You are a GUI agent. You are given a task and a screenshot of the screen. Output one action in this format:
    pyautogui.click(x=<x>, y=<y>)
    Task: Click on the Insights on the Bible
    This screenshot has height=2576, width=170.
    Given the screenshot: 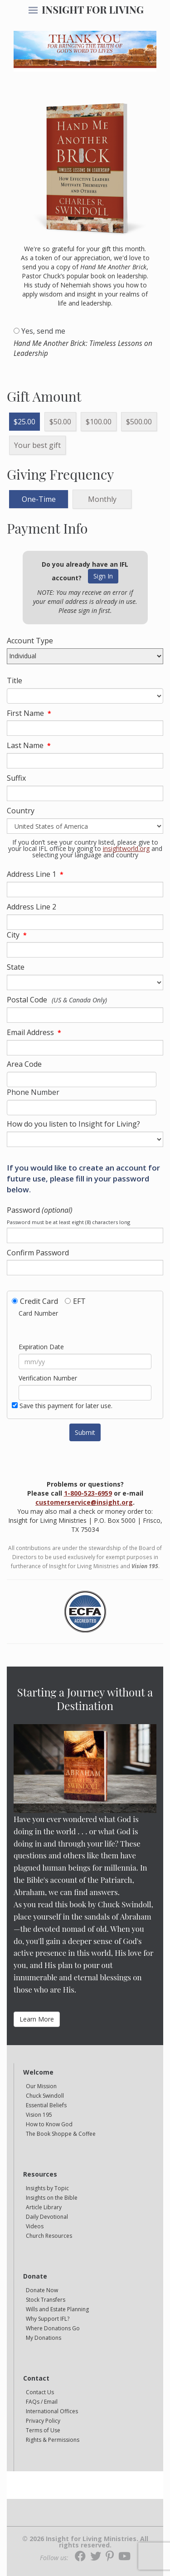 What is the action you would take?
    pyautogui.click(x=52, y=2198)
    